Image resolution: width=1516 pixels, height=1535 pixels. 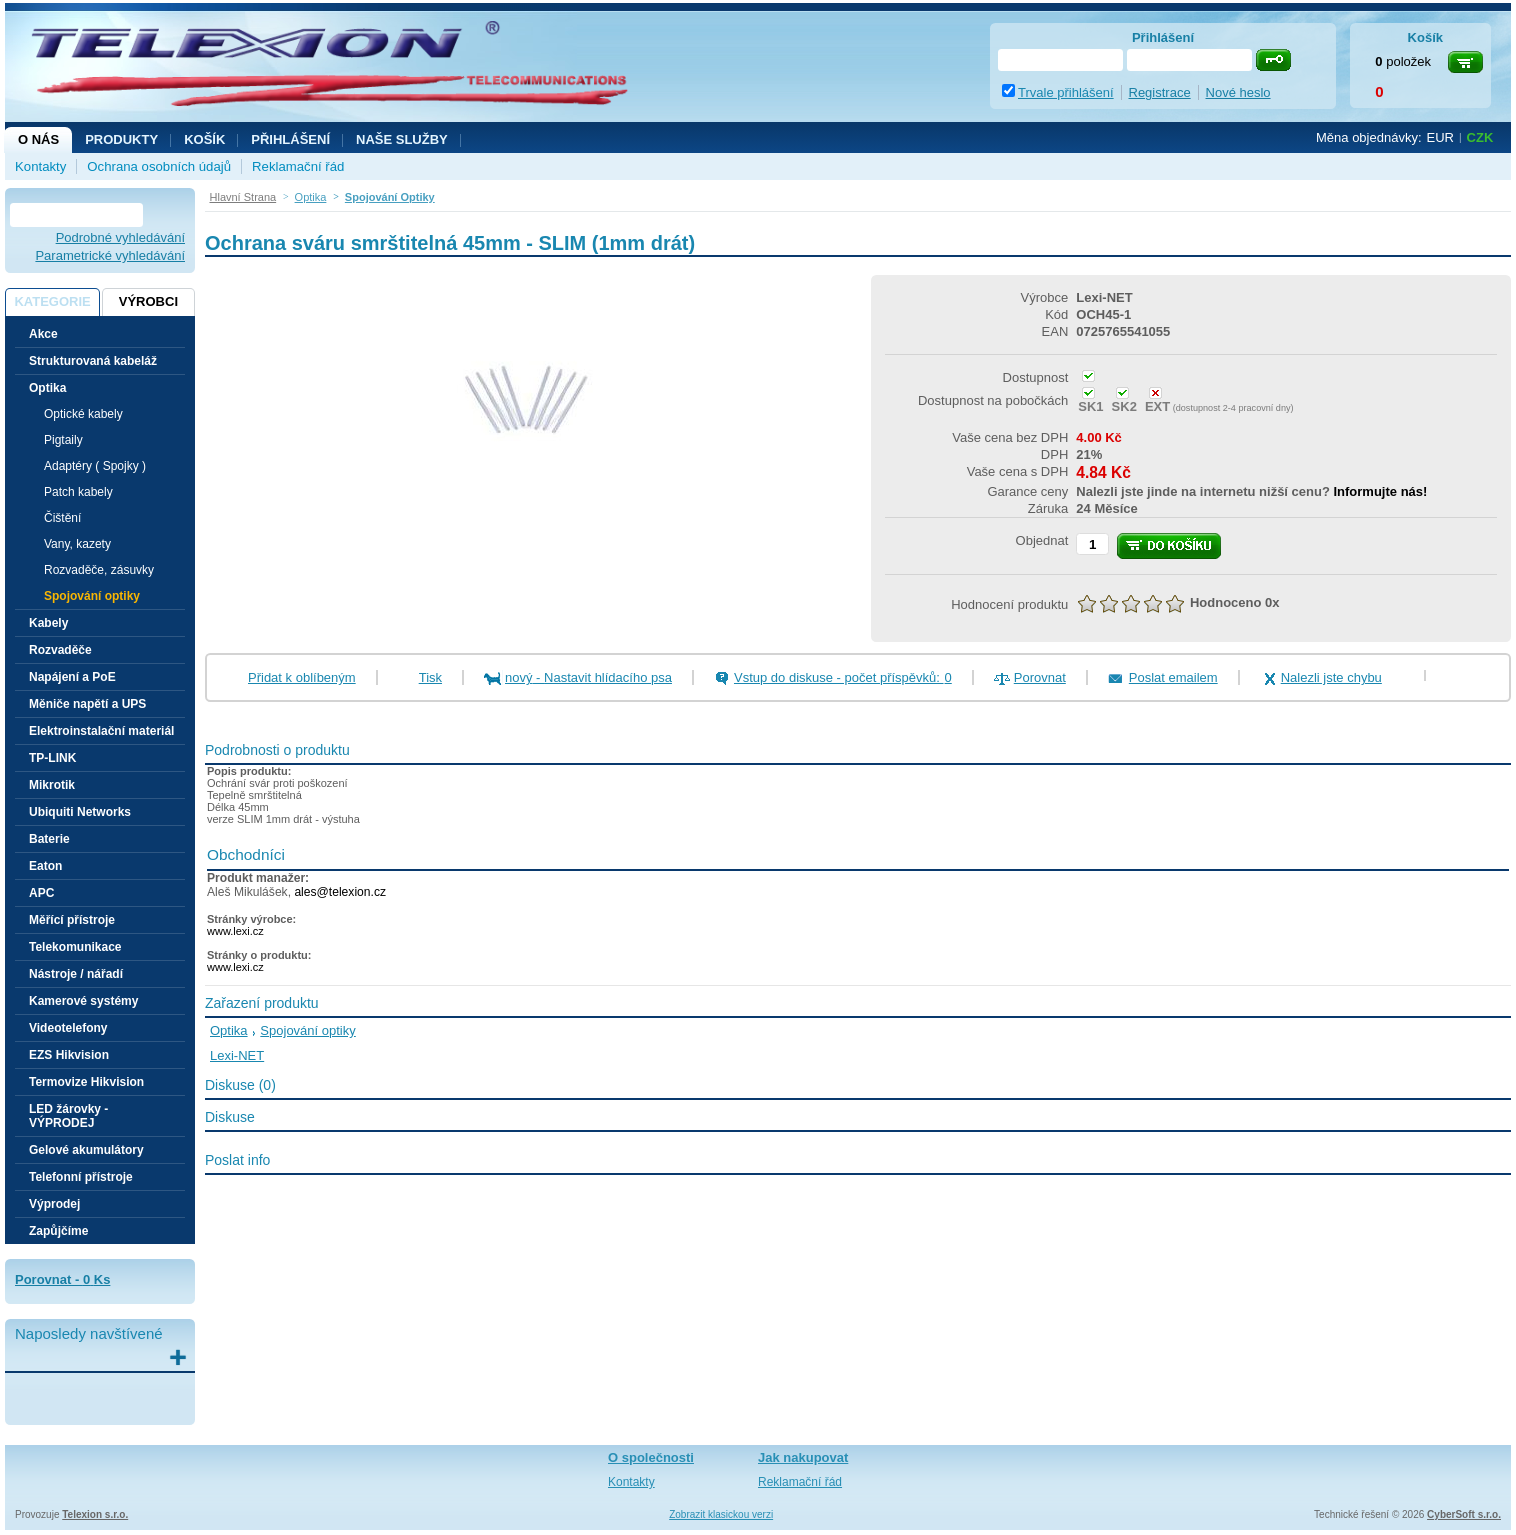 What do you see at coordinates (92, 596) in the screenshot?
I see `Spojování optiky` at bounding box center [92, 596].